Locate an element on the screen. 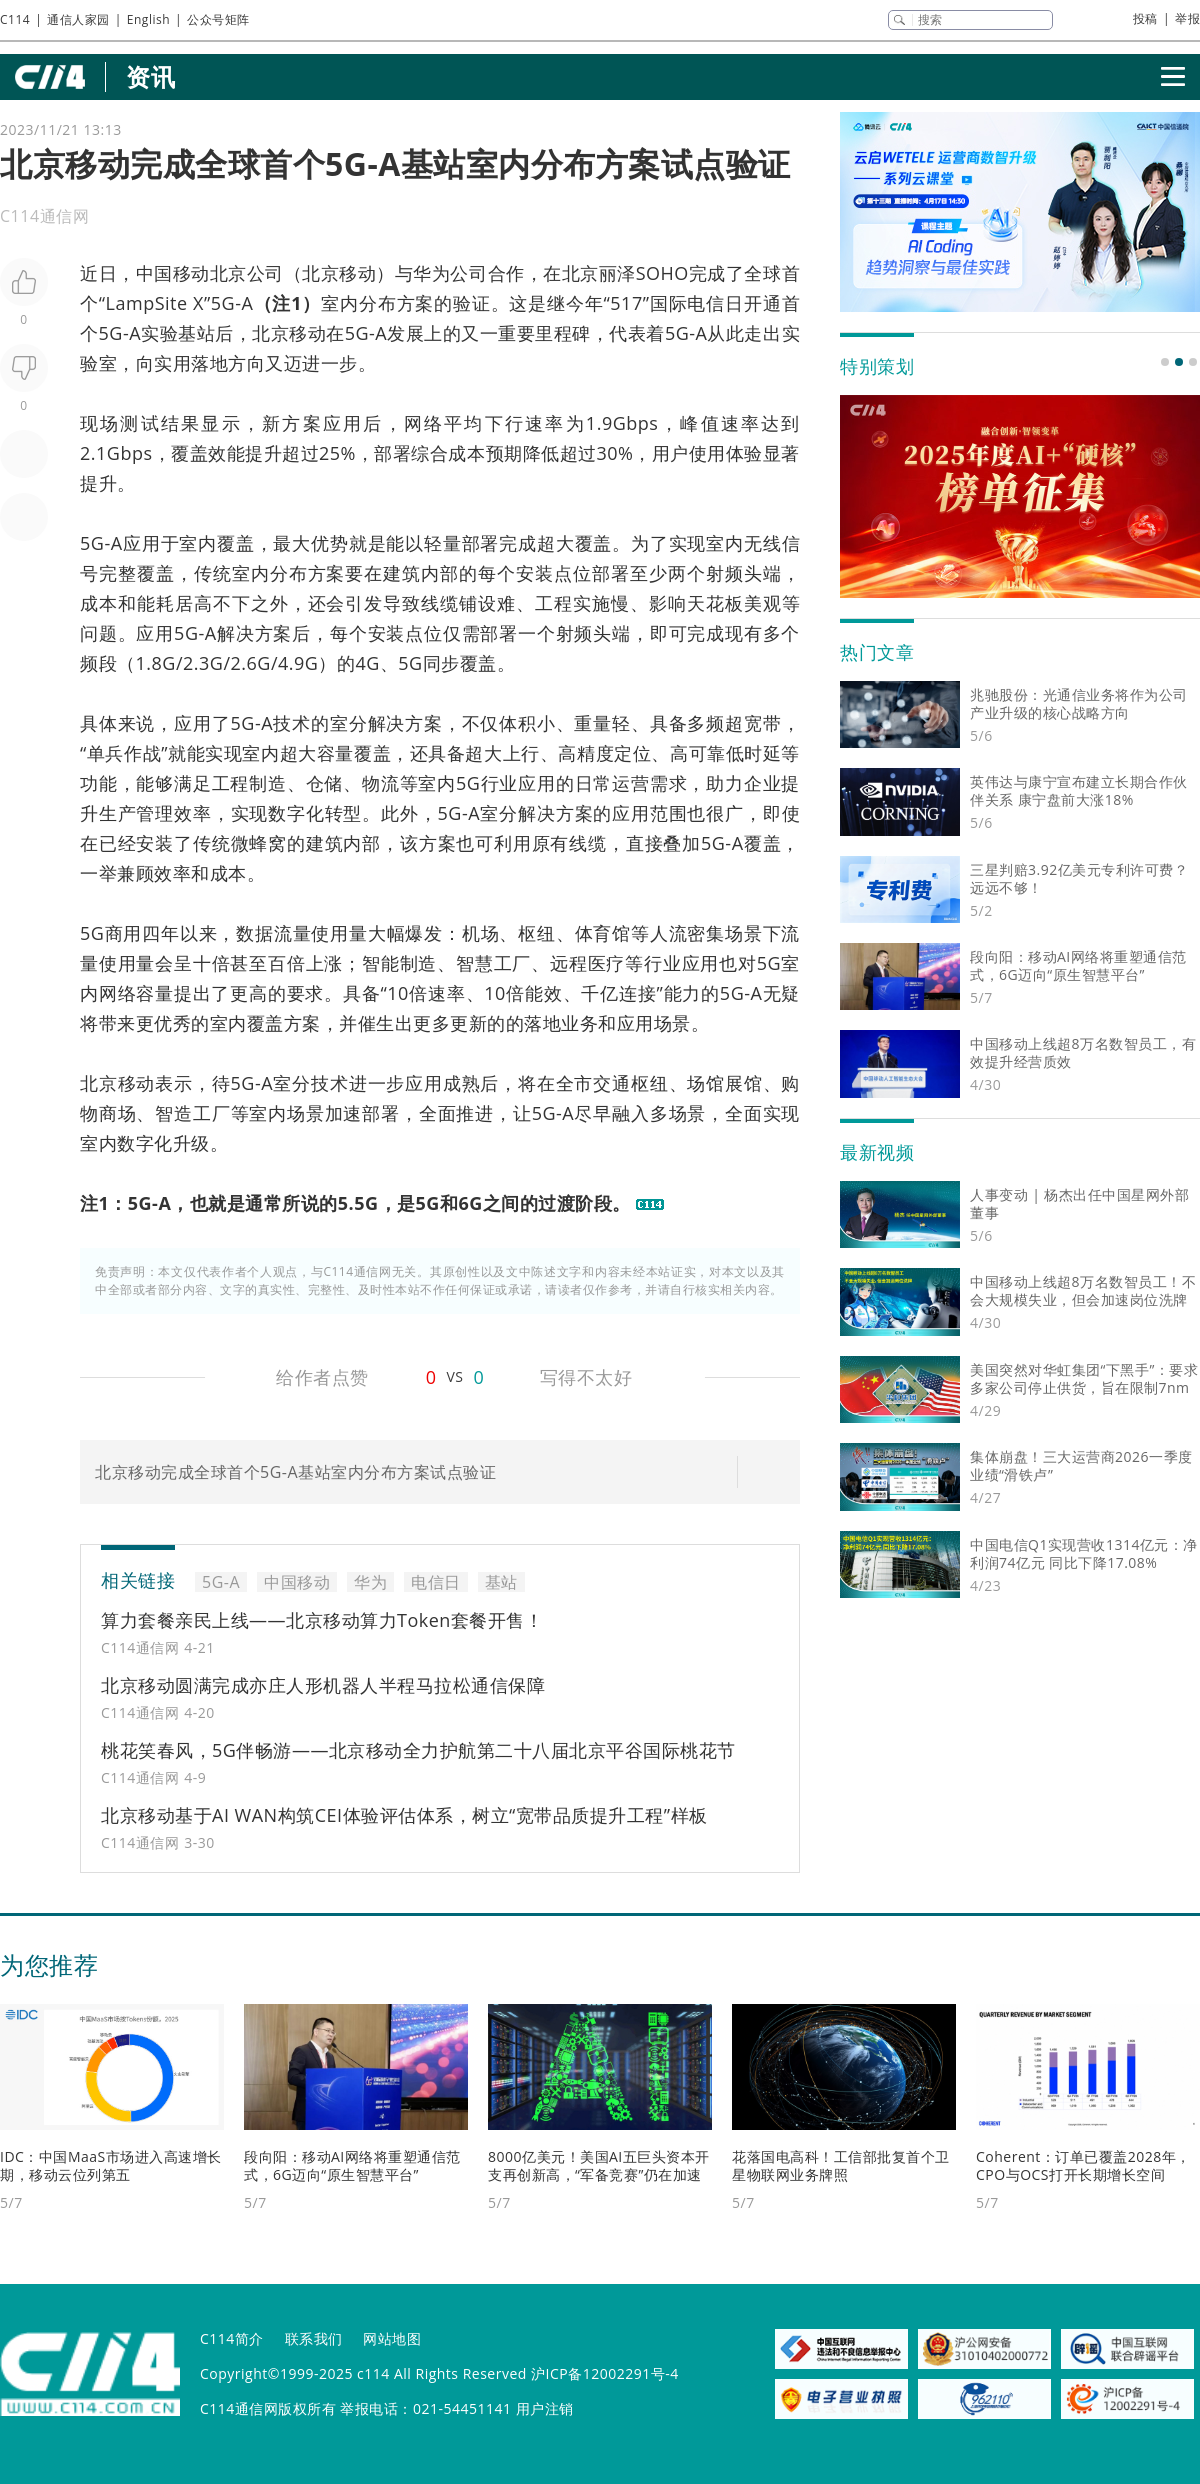 Image resolution: width=1200 pixels, height=2484 pixels. 联系我们 is located at coordinates (314, 2338).